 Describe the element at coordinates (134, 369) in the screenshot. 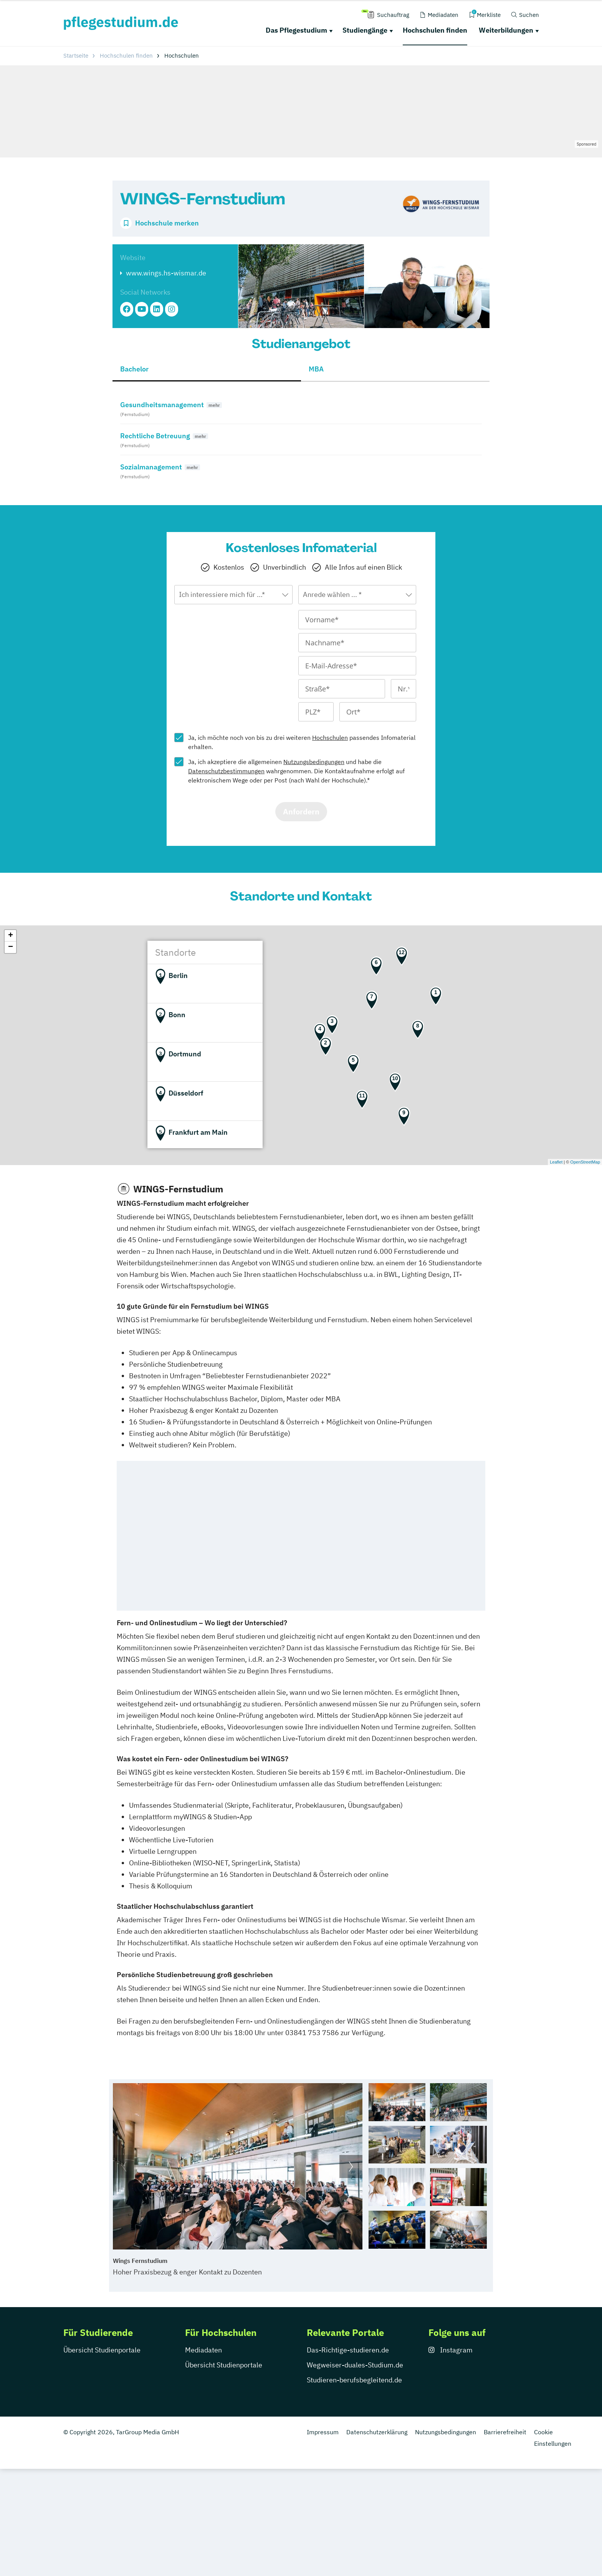

I see `Bachelor` at that location.